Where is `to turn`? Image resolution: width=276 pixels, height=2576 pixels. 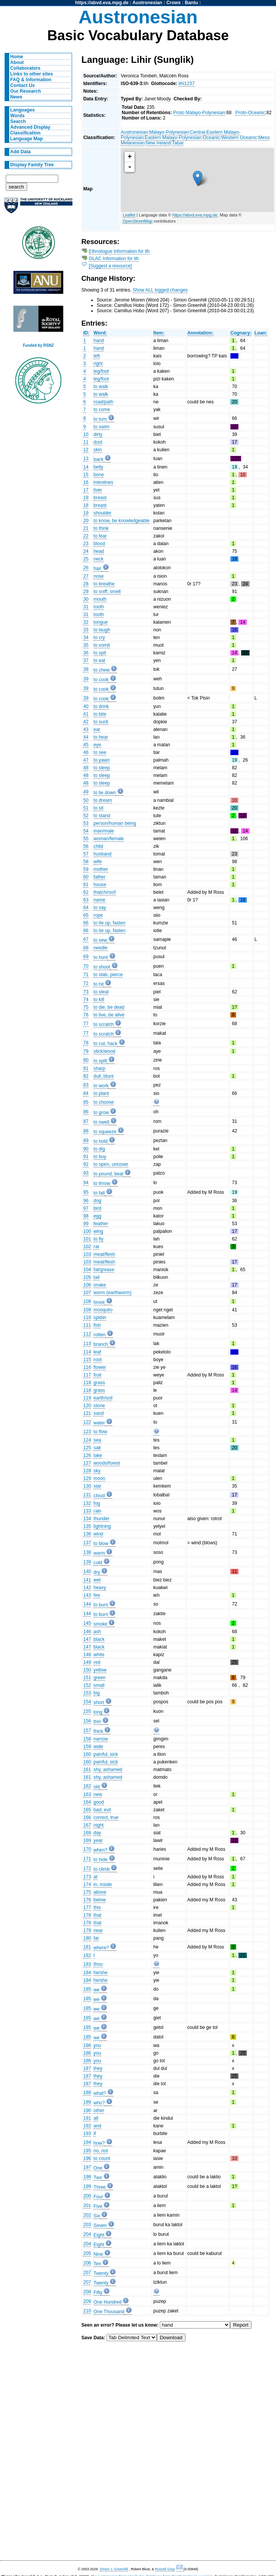
to turn is located at coordinates (100, 419).